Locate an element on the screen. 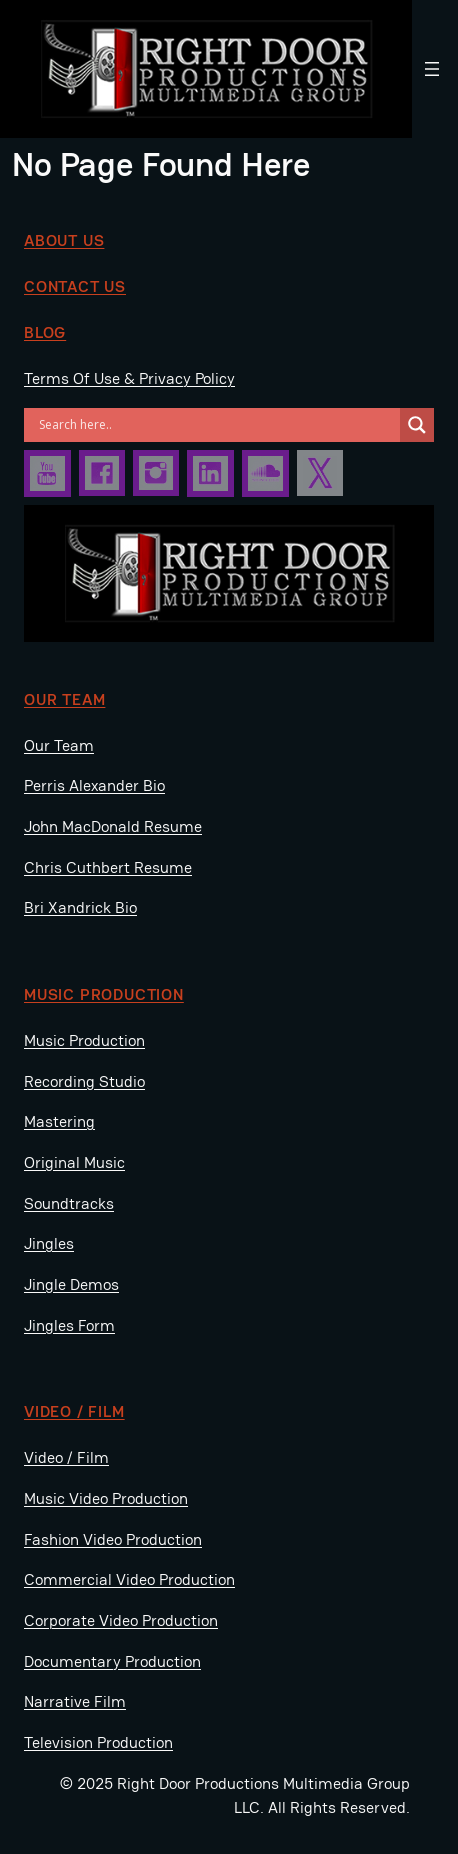  Music Video Production is located at coordinates (106, 1498).